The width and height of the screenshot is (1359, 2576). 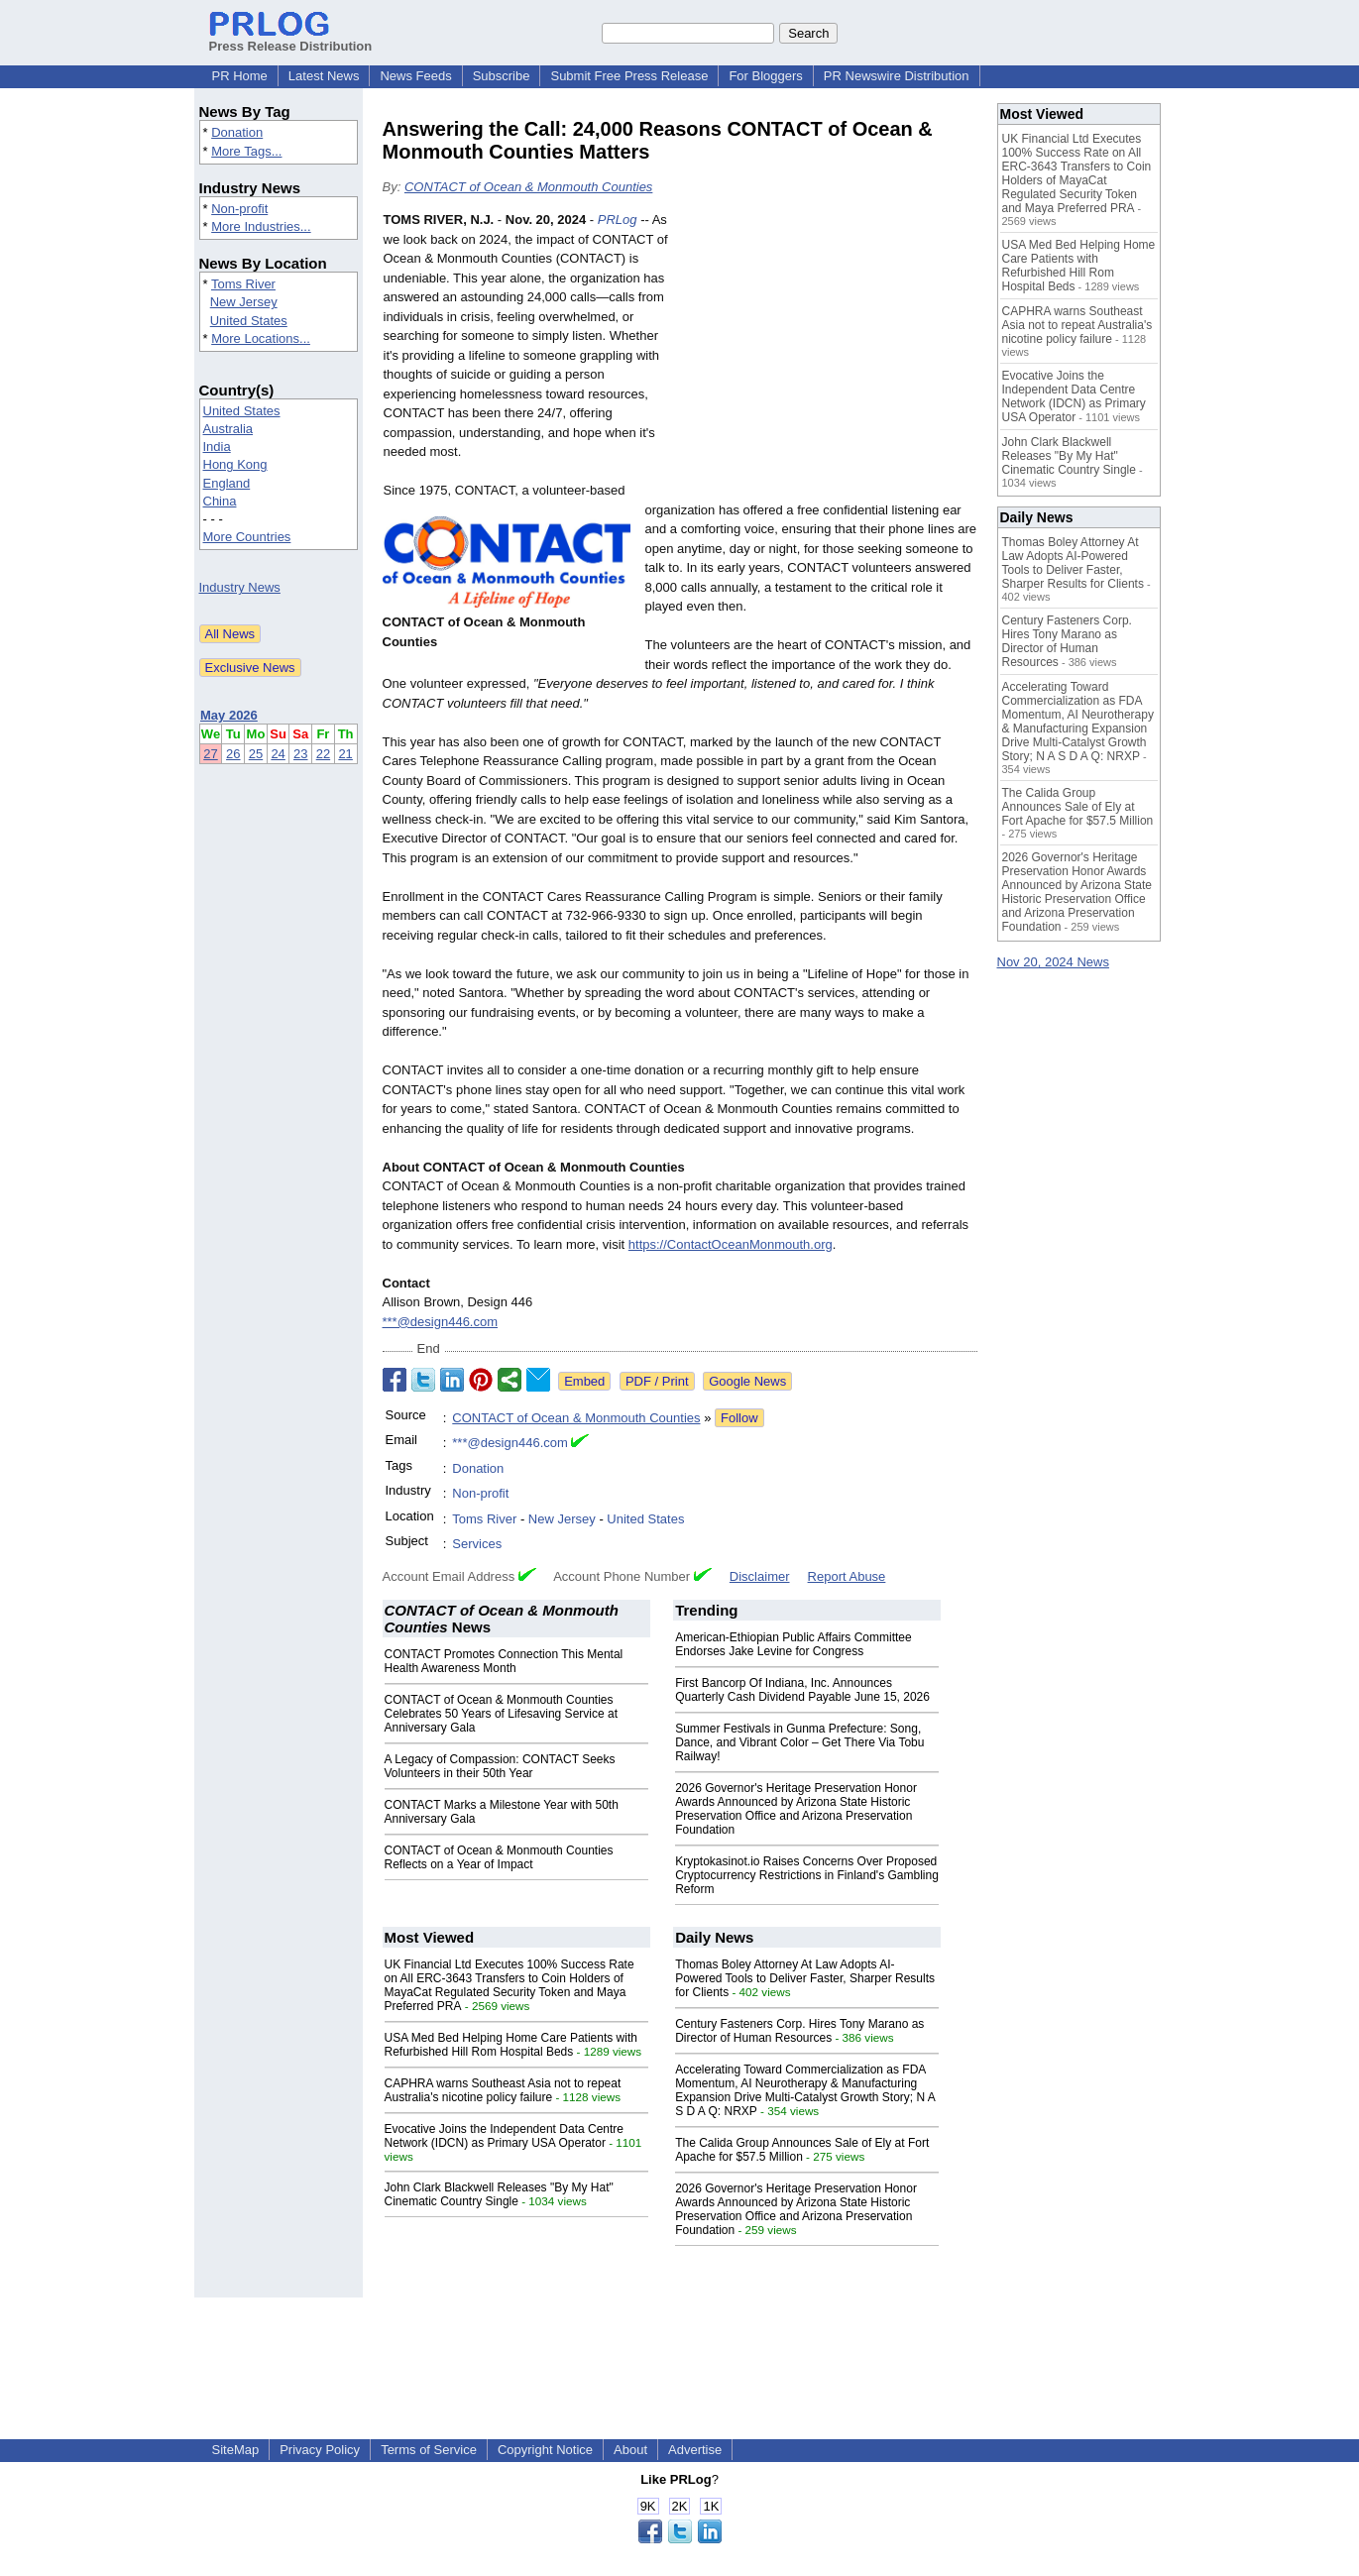 I want to click on Hong Kong, so click(x=235, y=464).